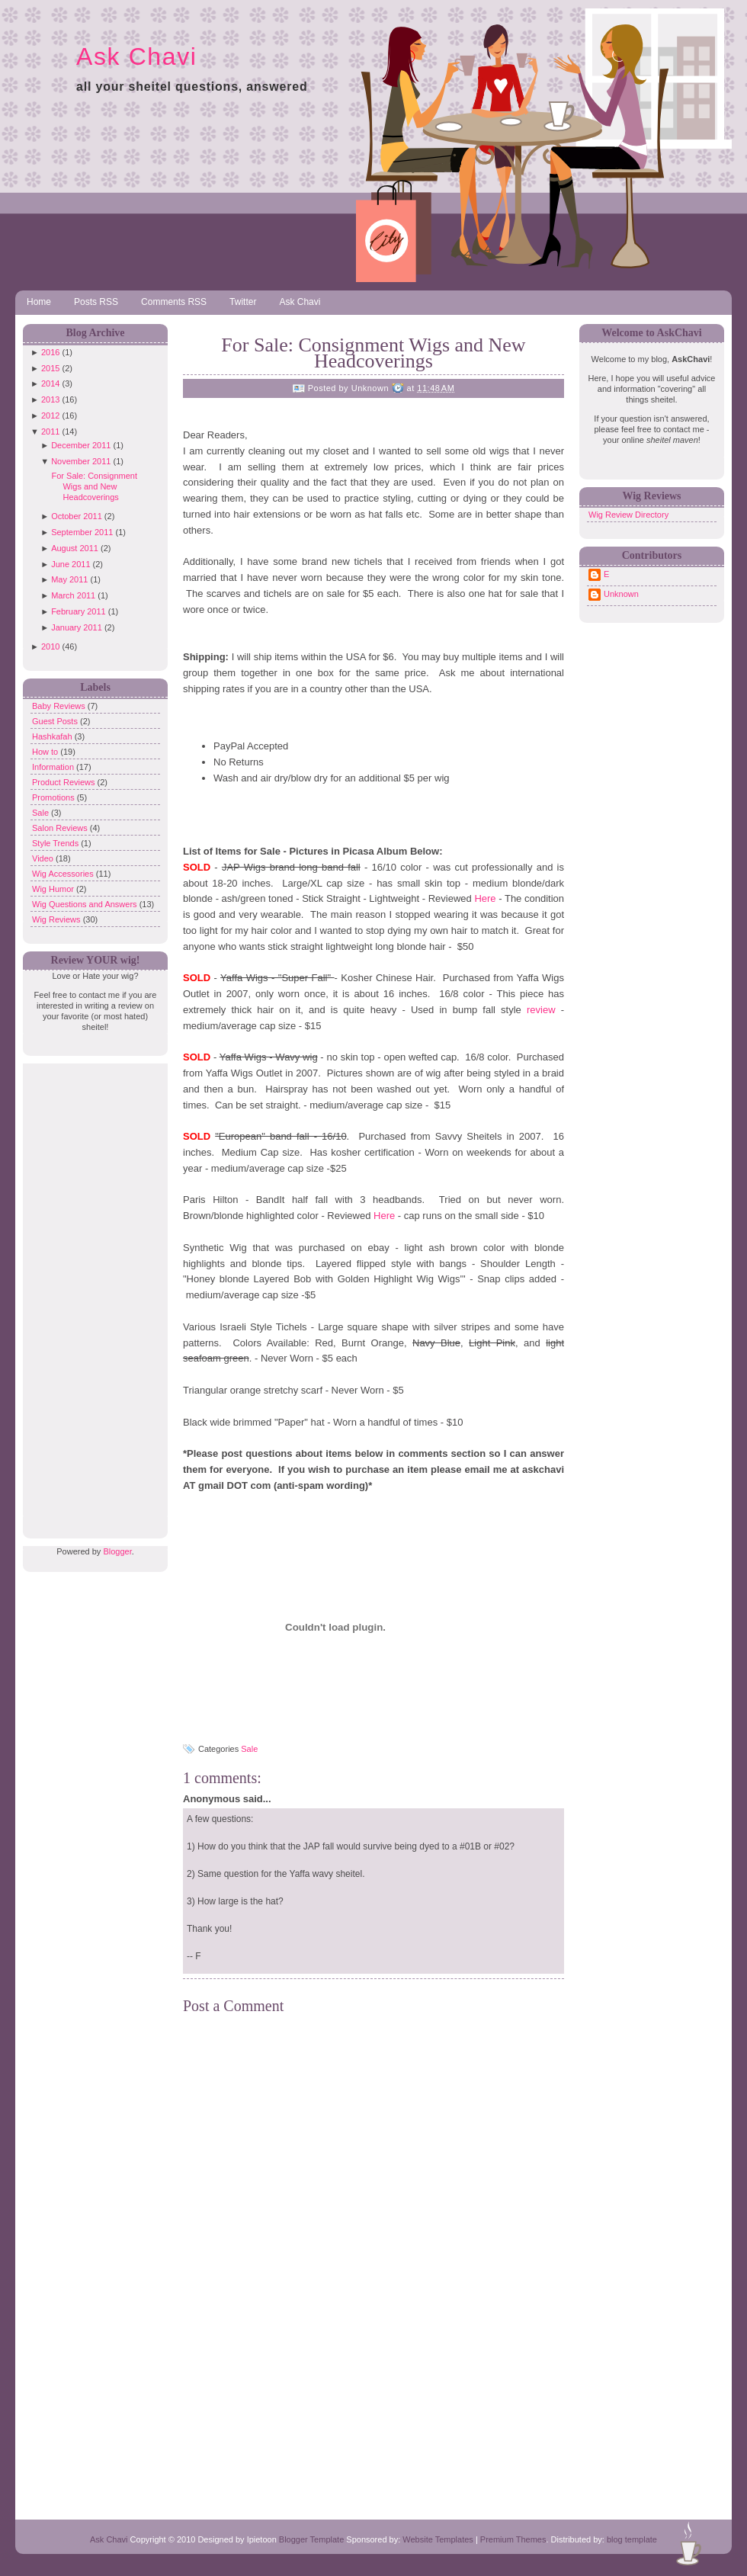  Describe the element at coordinates (53, 736) in the screenshot. I see `Hashkafah` at that location.